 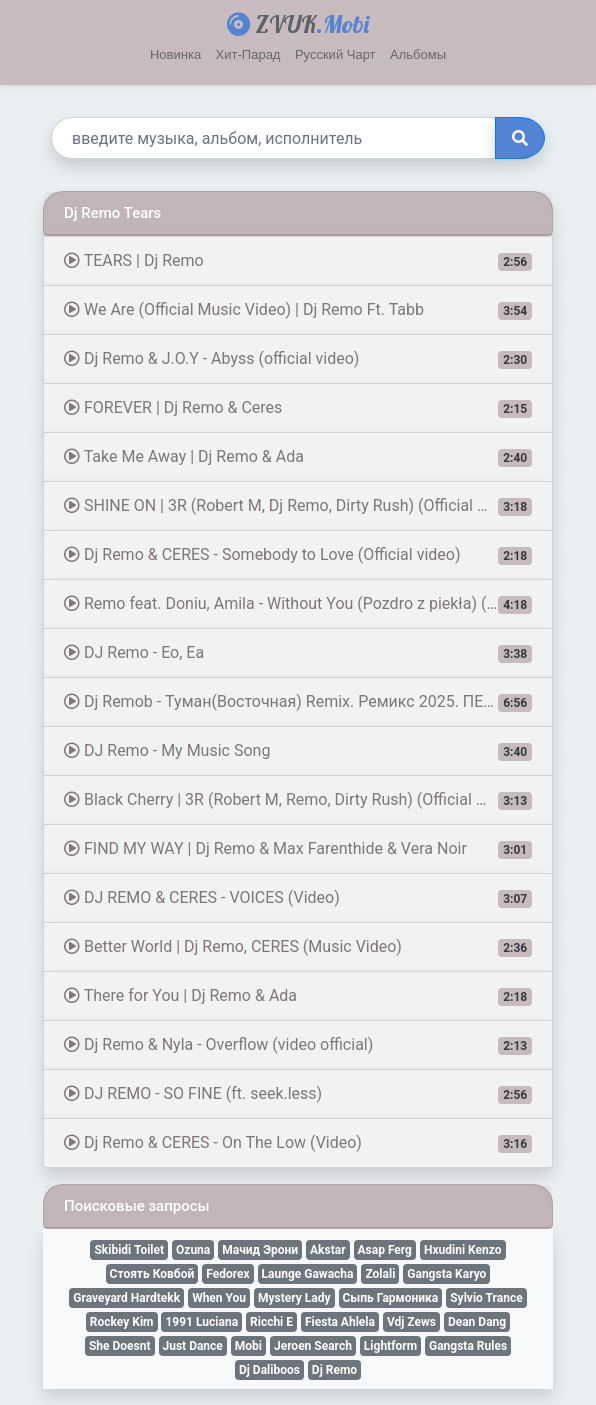 I want to click on Fedorex, so click(x=227, y=1274).